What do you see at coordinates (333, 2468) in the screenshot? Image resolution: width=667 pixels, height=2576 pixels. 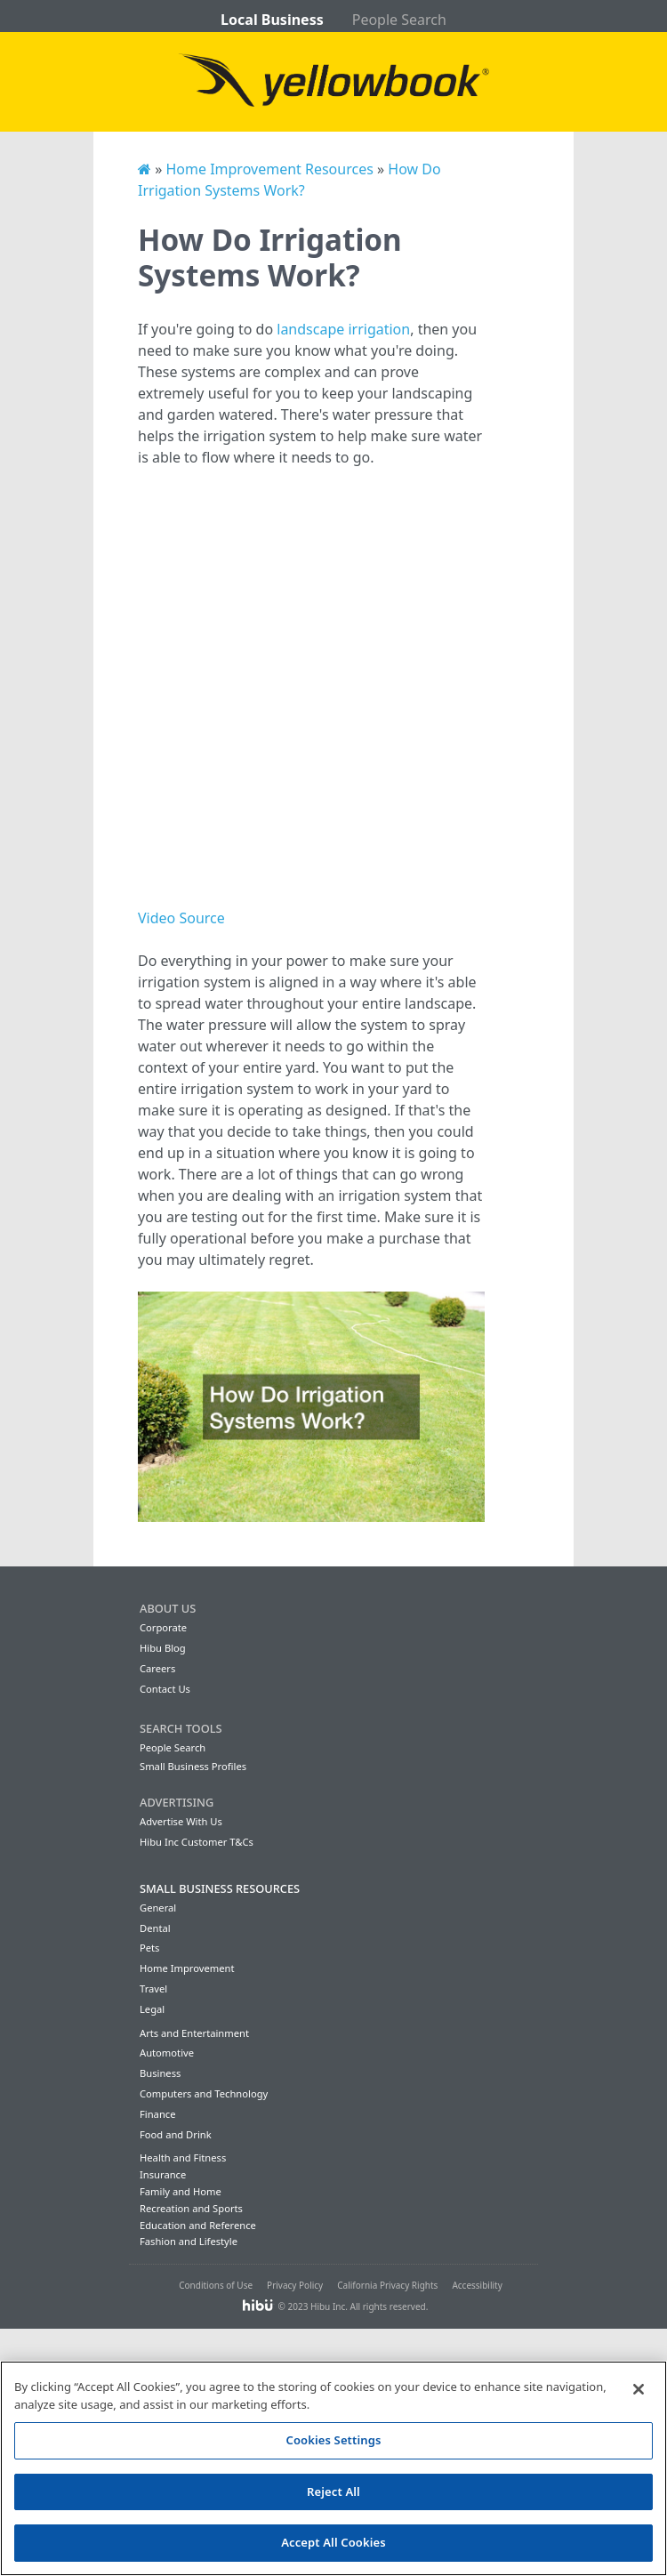 I see `[region]` at bounding box center [333, 2468].